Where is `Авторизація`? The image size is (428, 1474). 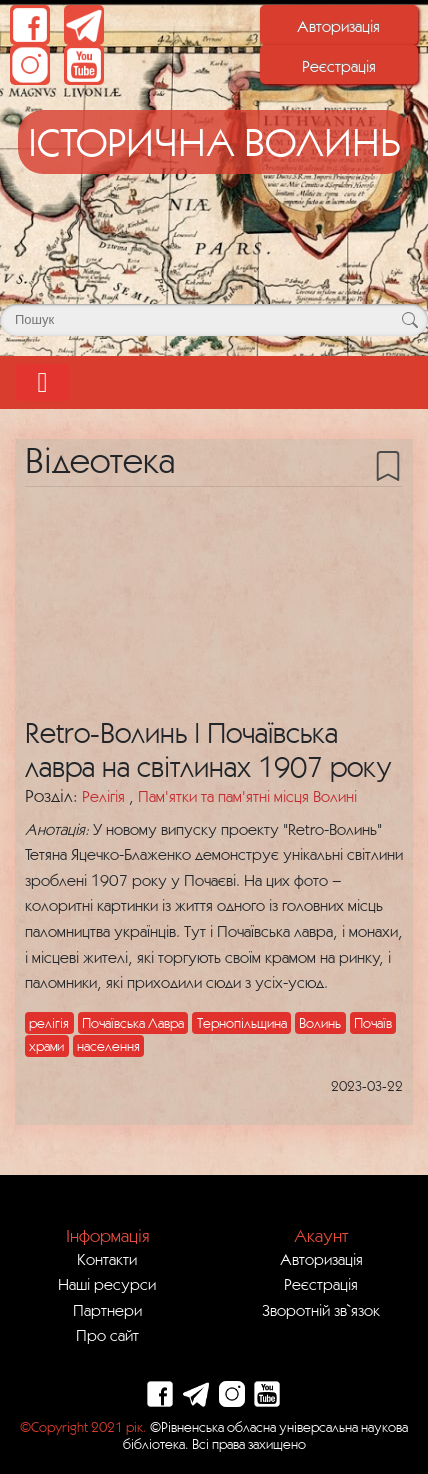
Авторизація is located at coordinates (338, 26).